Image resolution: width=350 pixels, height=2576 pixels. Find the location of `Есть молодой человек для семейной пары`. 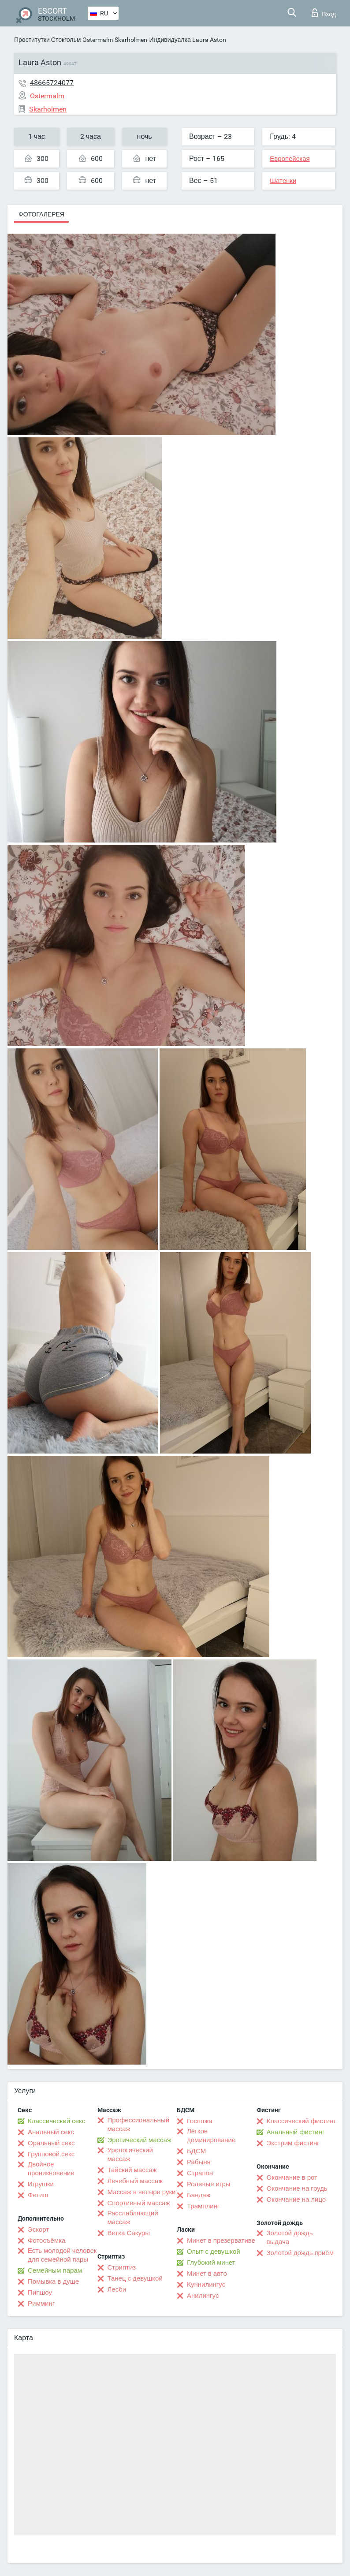

Есть молодой человек для семейной пары is located at coordinates (62, 2255).